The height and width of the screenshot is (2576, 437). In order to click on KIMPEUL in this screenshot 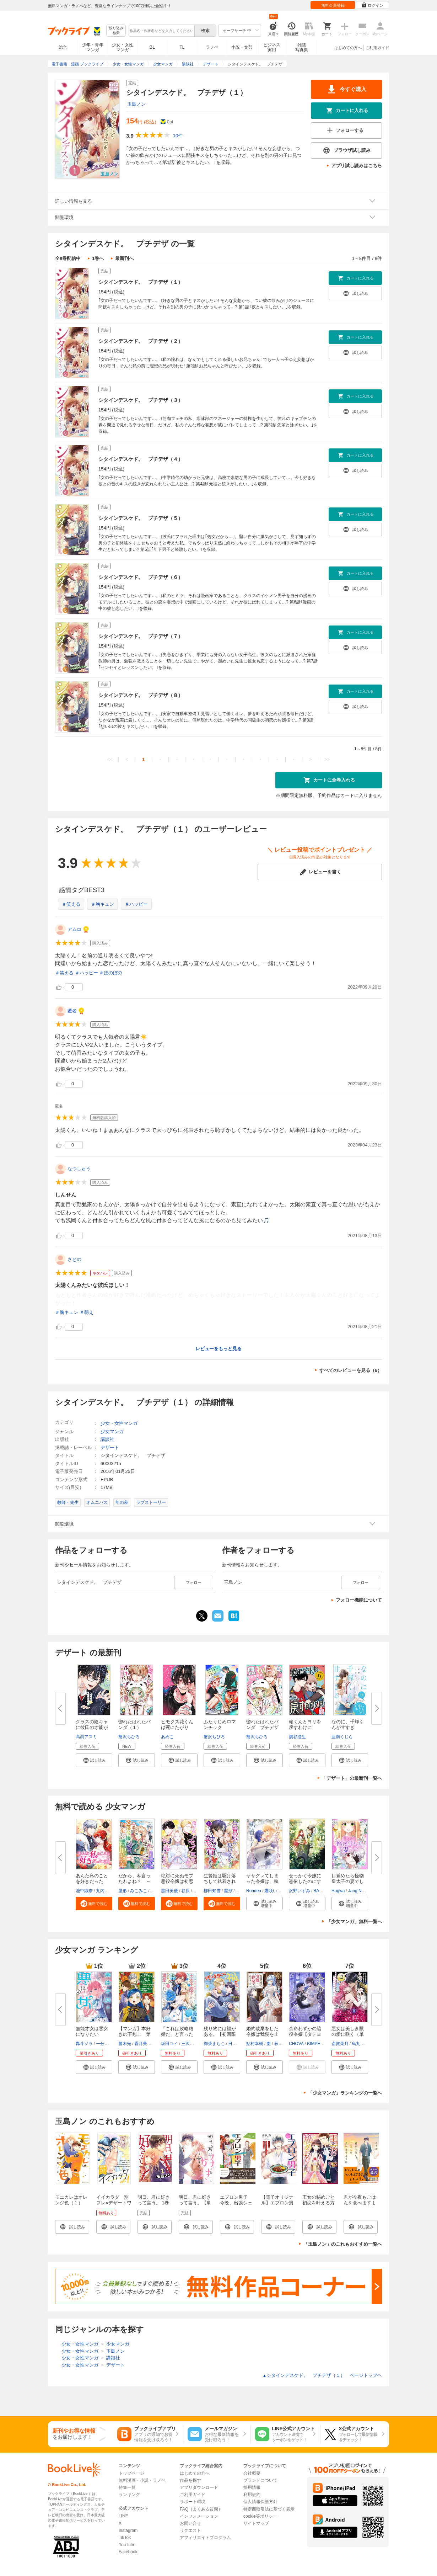, I will do `click(316, 2043)`.